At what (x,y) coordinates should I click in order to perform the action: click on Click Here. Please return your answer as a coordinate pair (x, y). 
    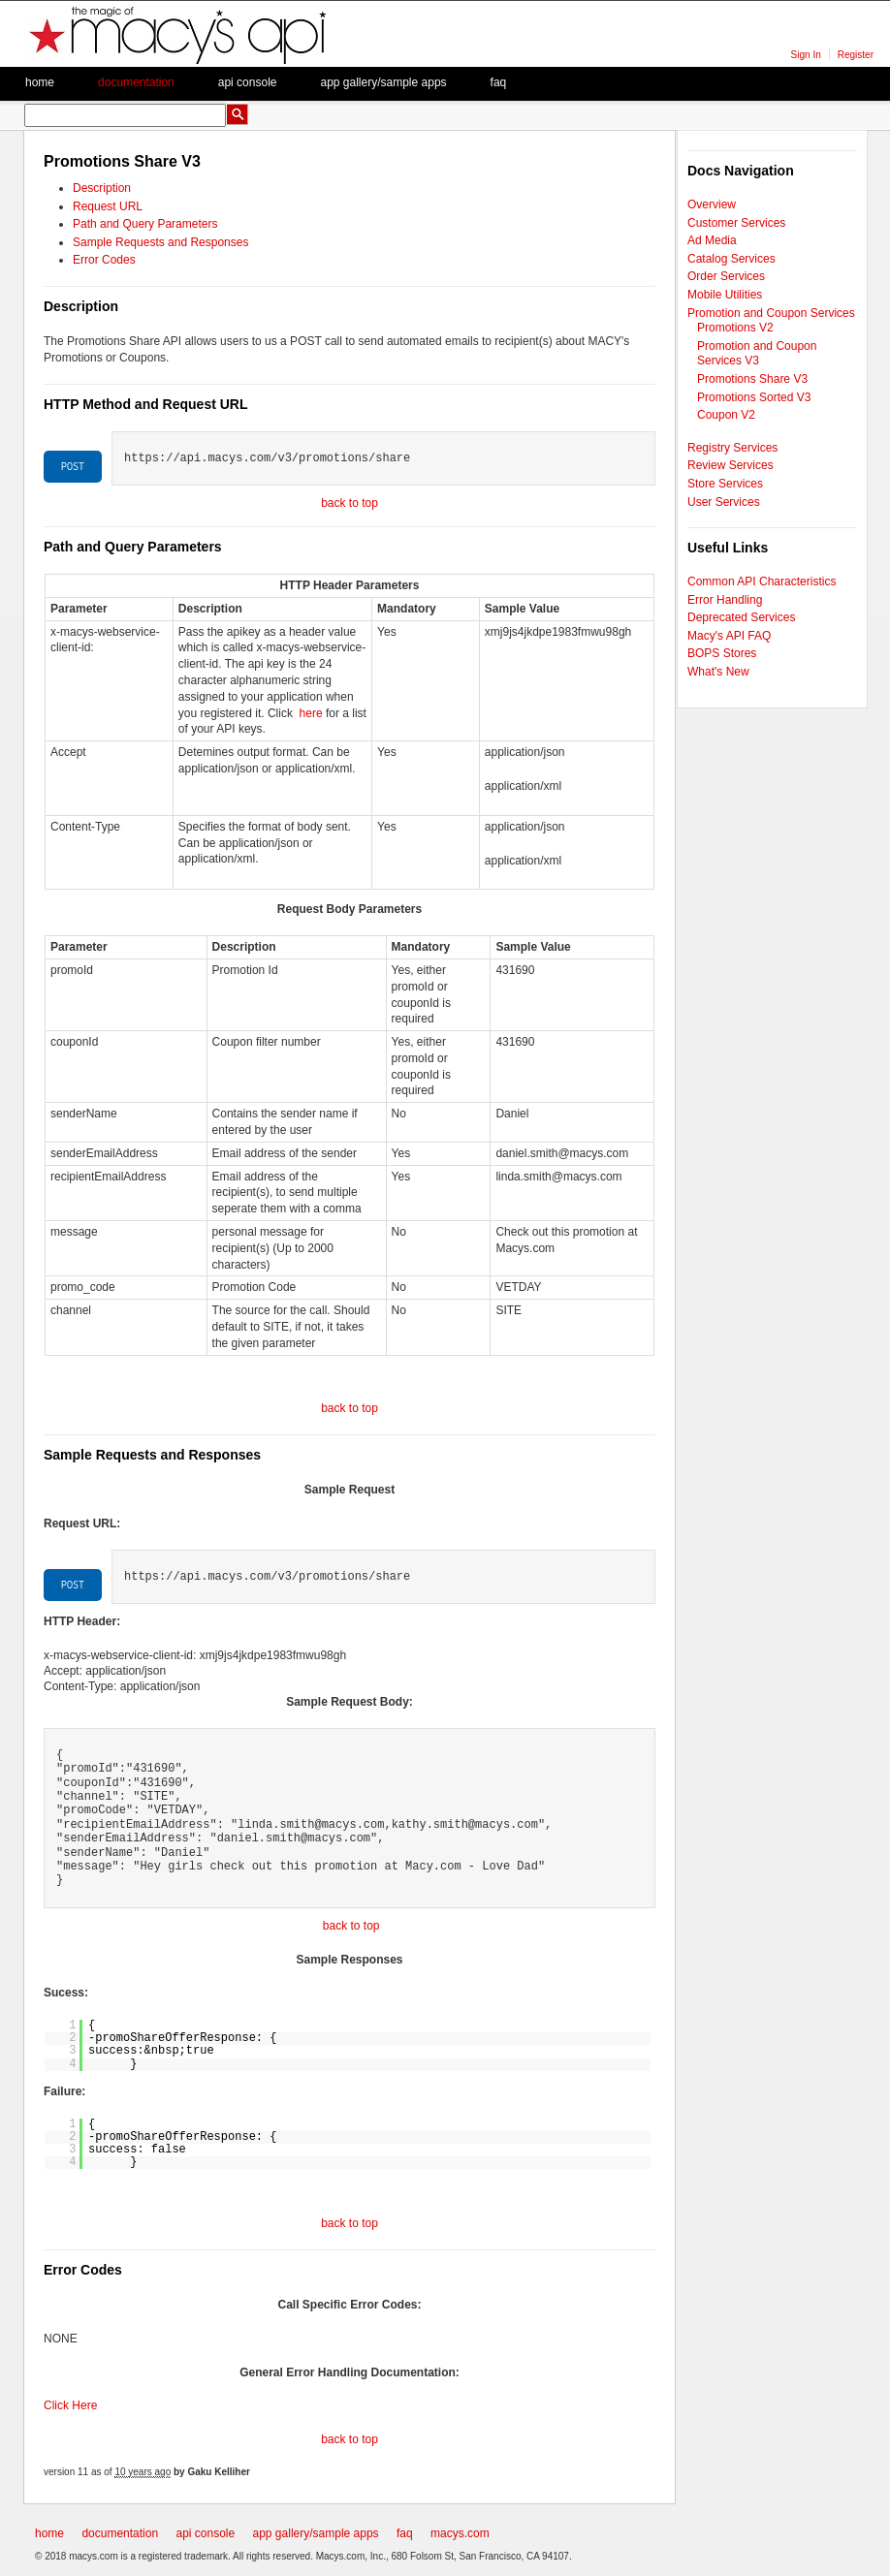
    Looking at the image, I should click on (70, 2405).